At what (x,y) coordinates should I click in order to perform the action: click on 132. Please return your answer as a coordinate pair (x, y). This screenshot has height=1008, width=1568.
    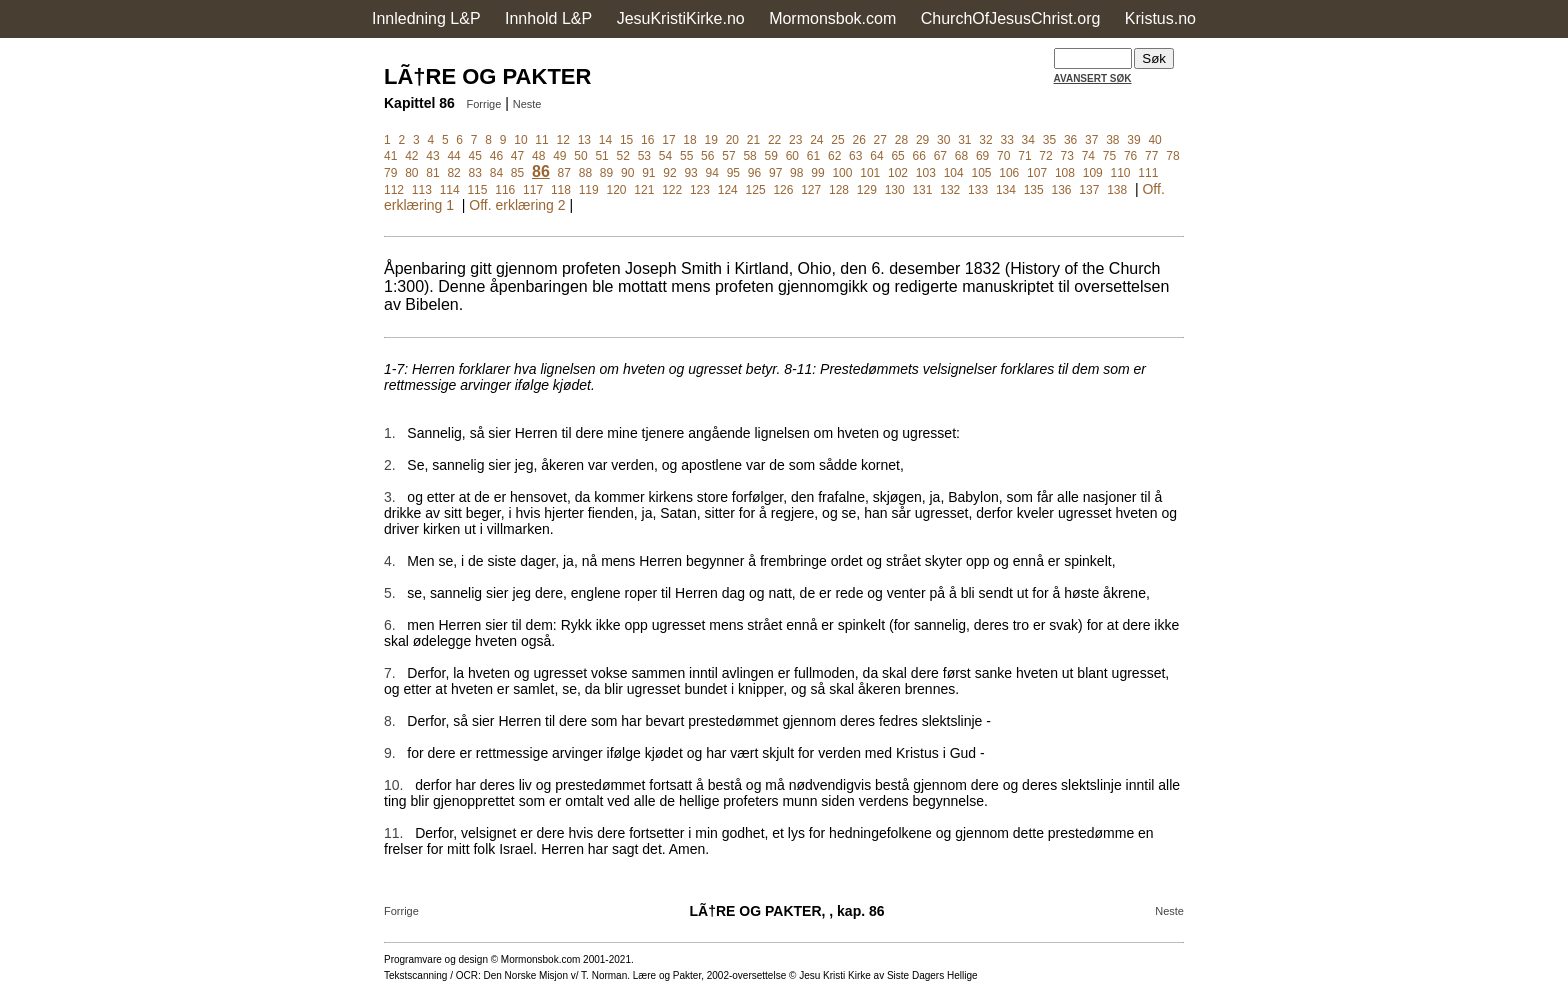
    Looking at the image, I should click on (950, 190).